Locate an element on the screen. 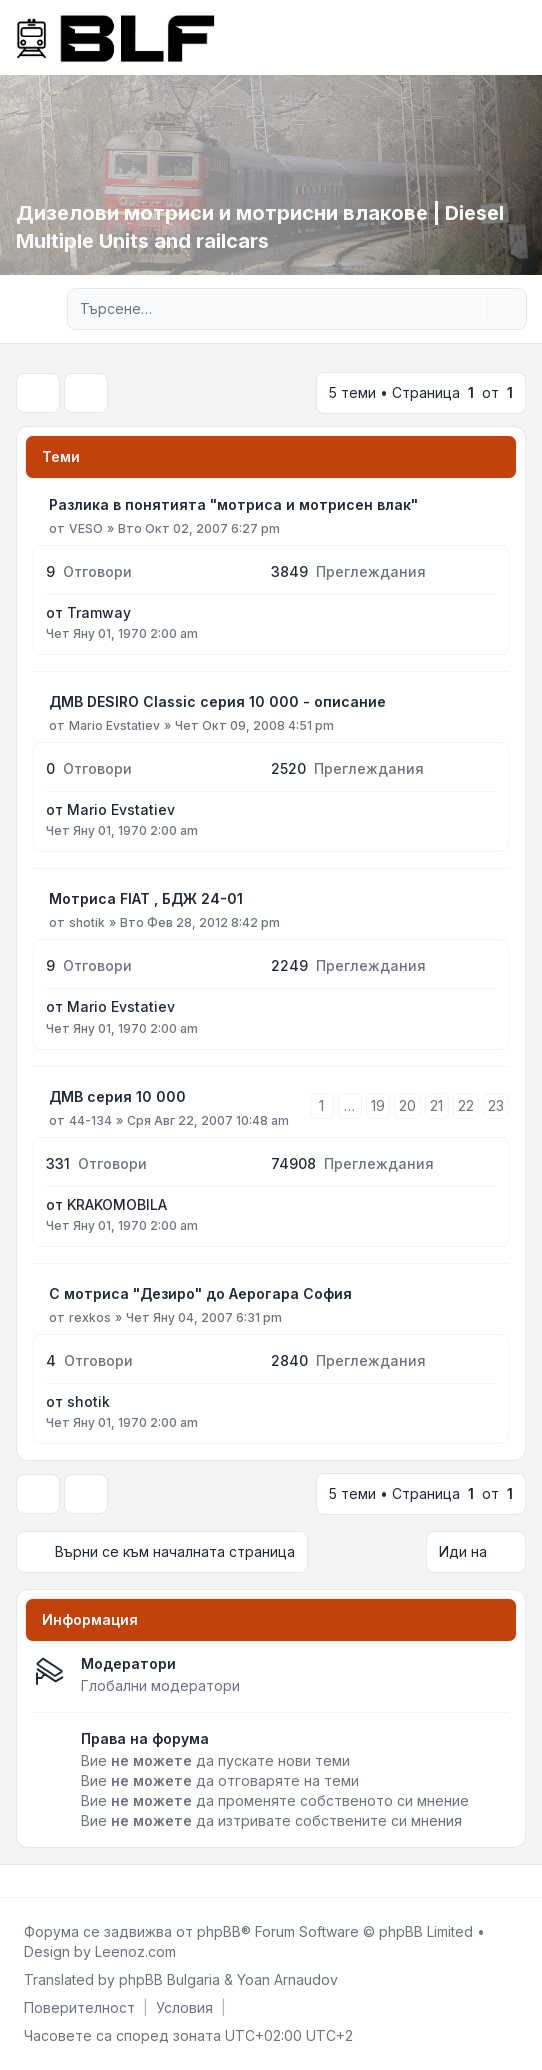 The height and width of the screenshot is (2070, 542). [Toggle footer navigation] is located at coordinates (518, 1881).